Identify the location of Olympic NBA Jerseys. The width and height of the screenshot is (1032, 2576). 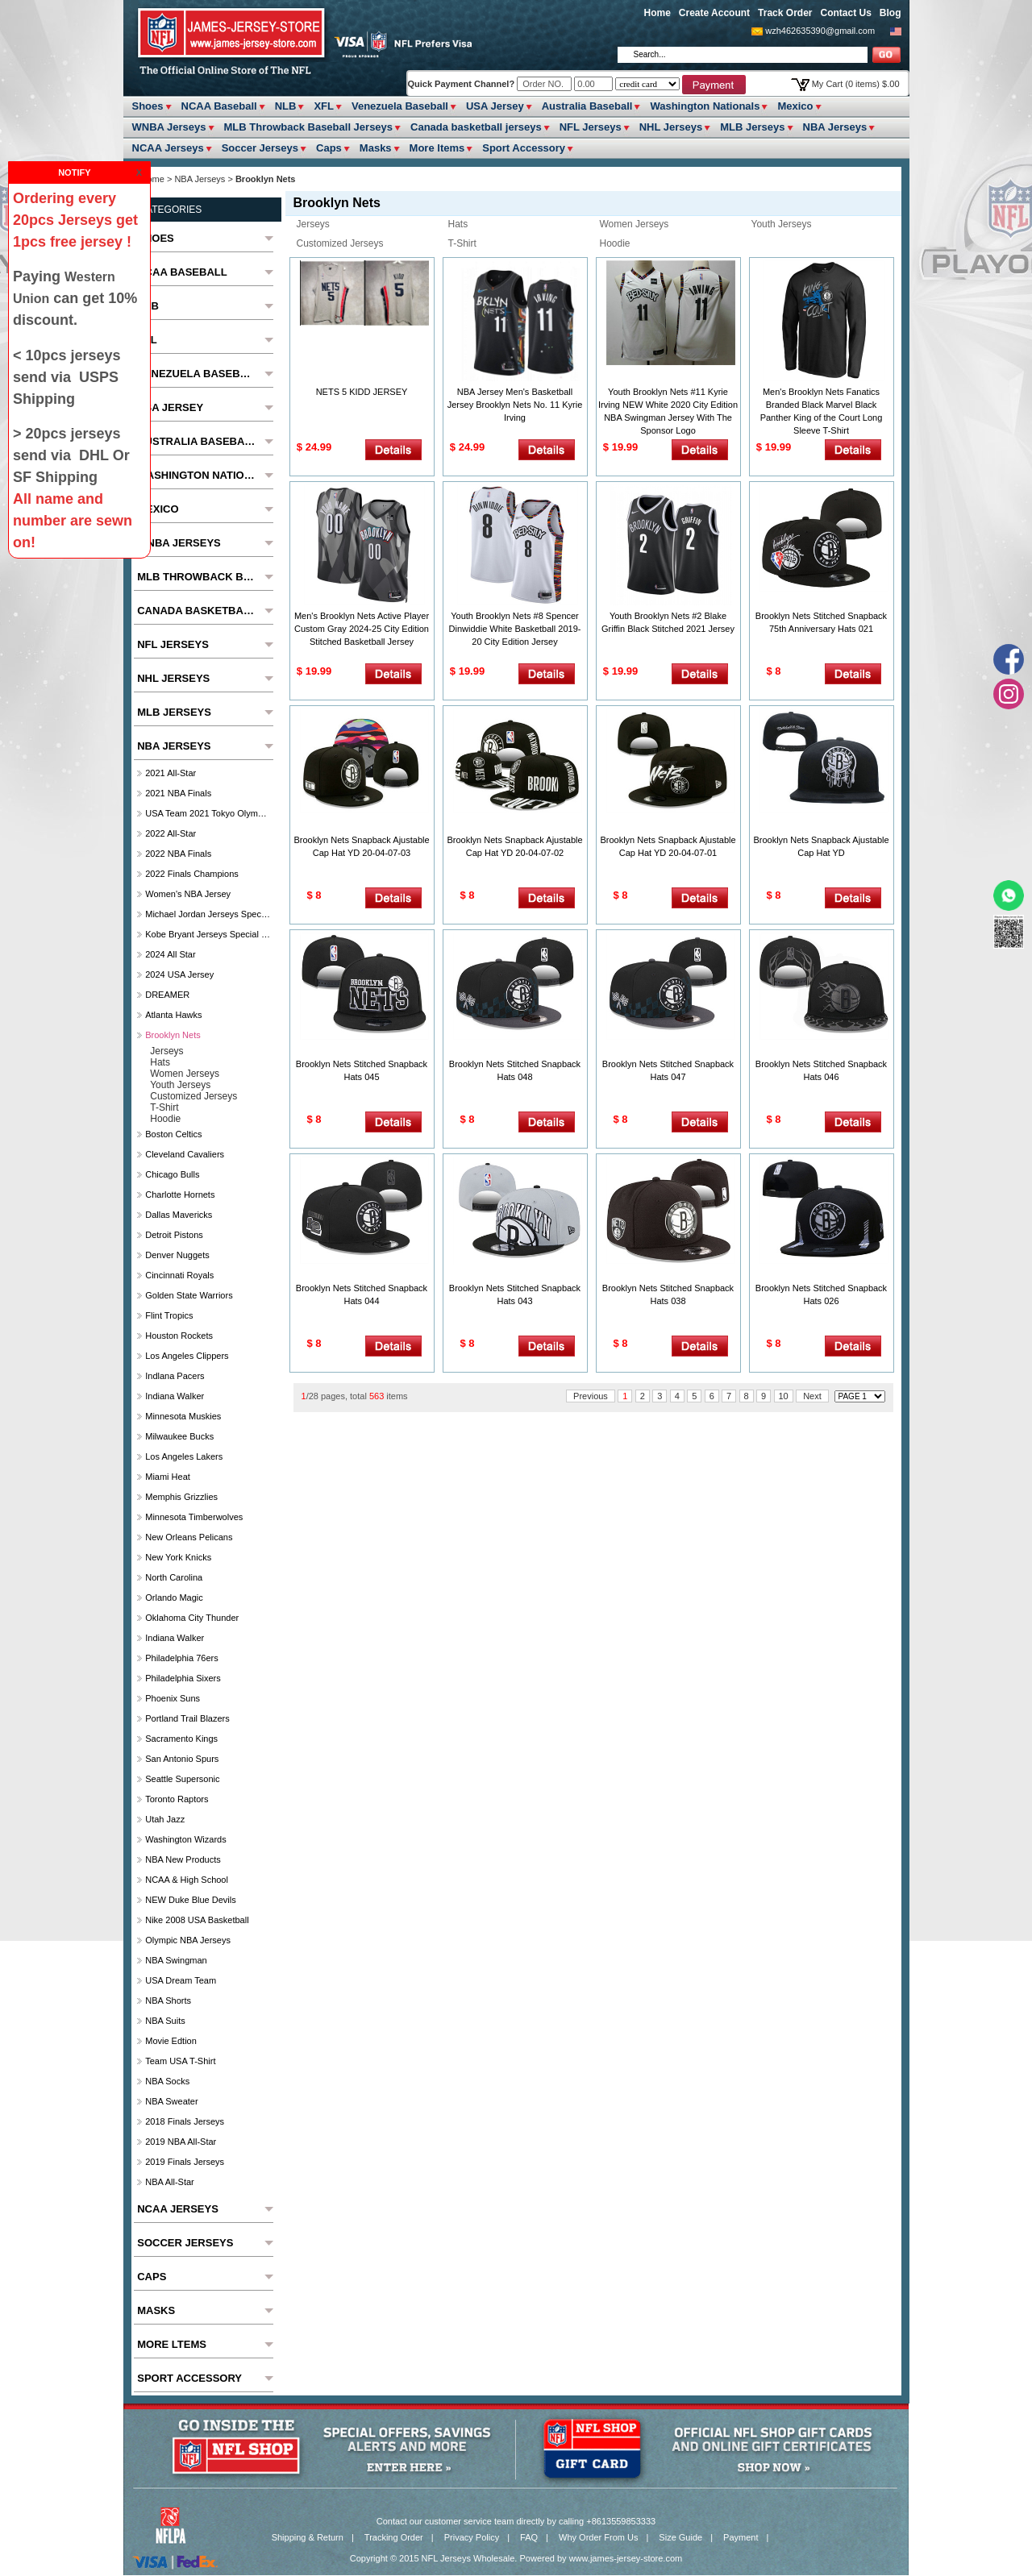
(188, 1940).